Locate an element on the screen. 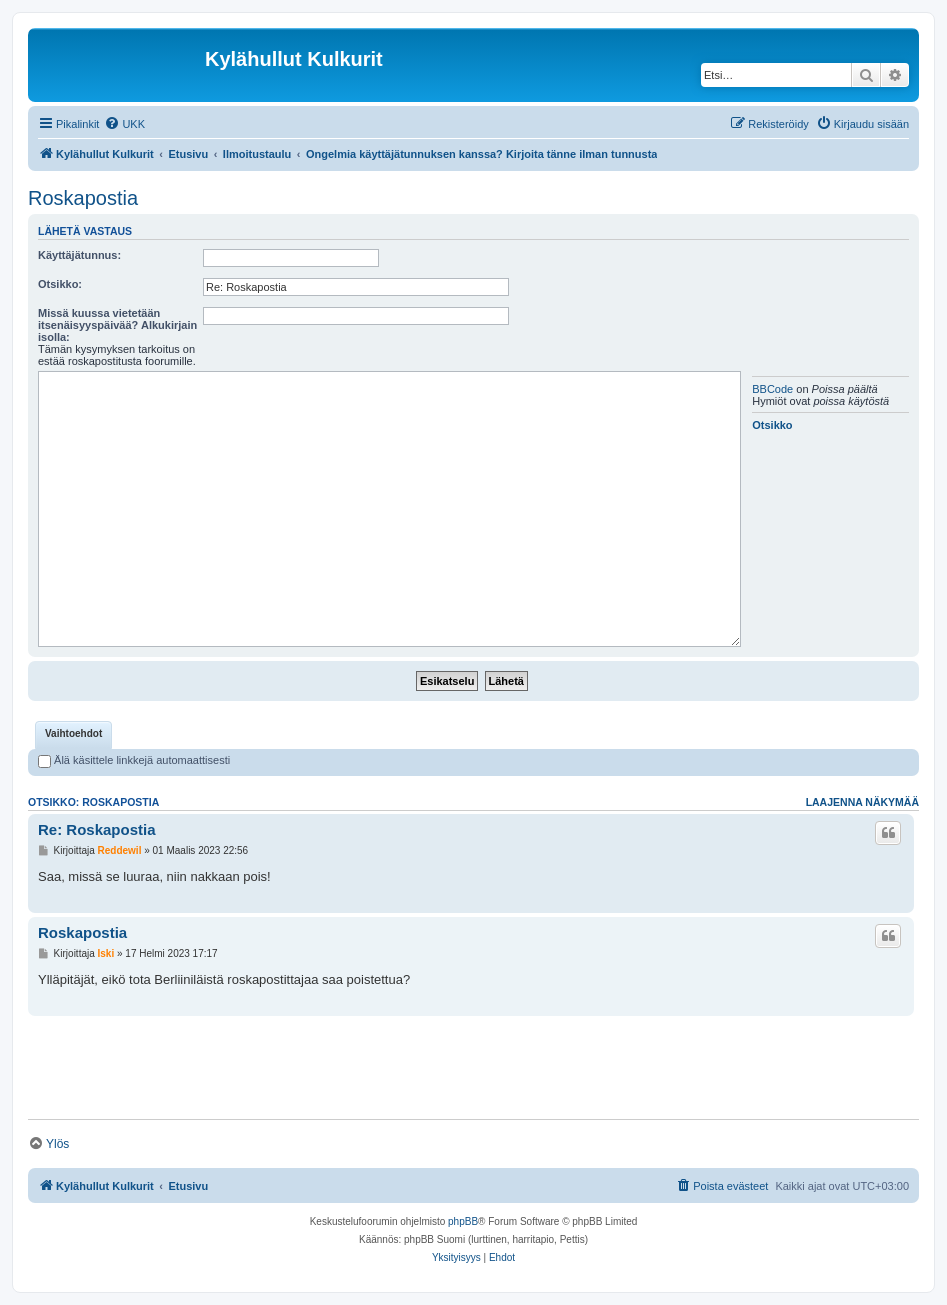 The width and height of the screenshot is (947, 1305). Laajenna näkymää is located at coordinates (862, 802).